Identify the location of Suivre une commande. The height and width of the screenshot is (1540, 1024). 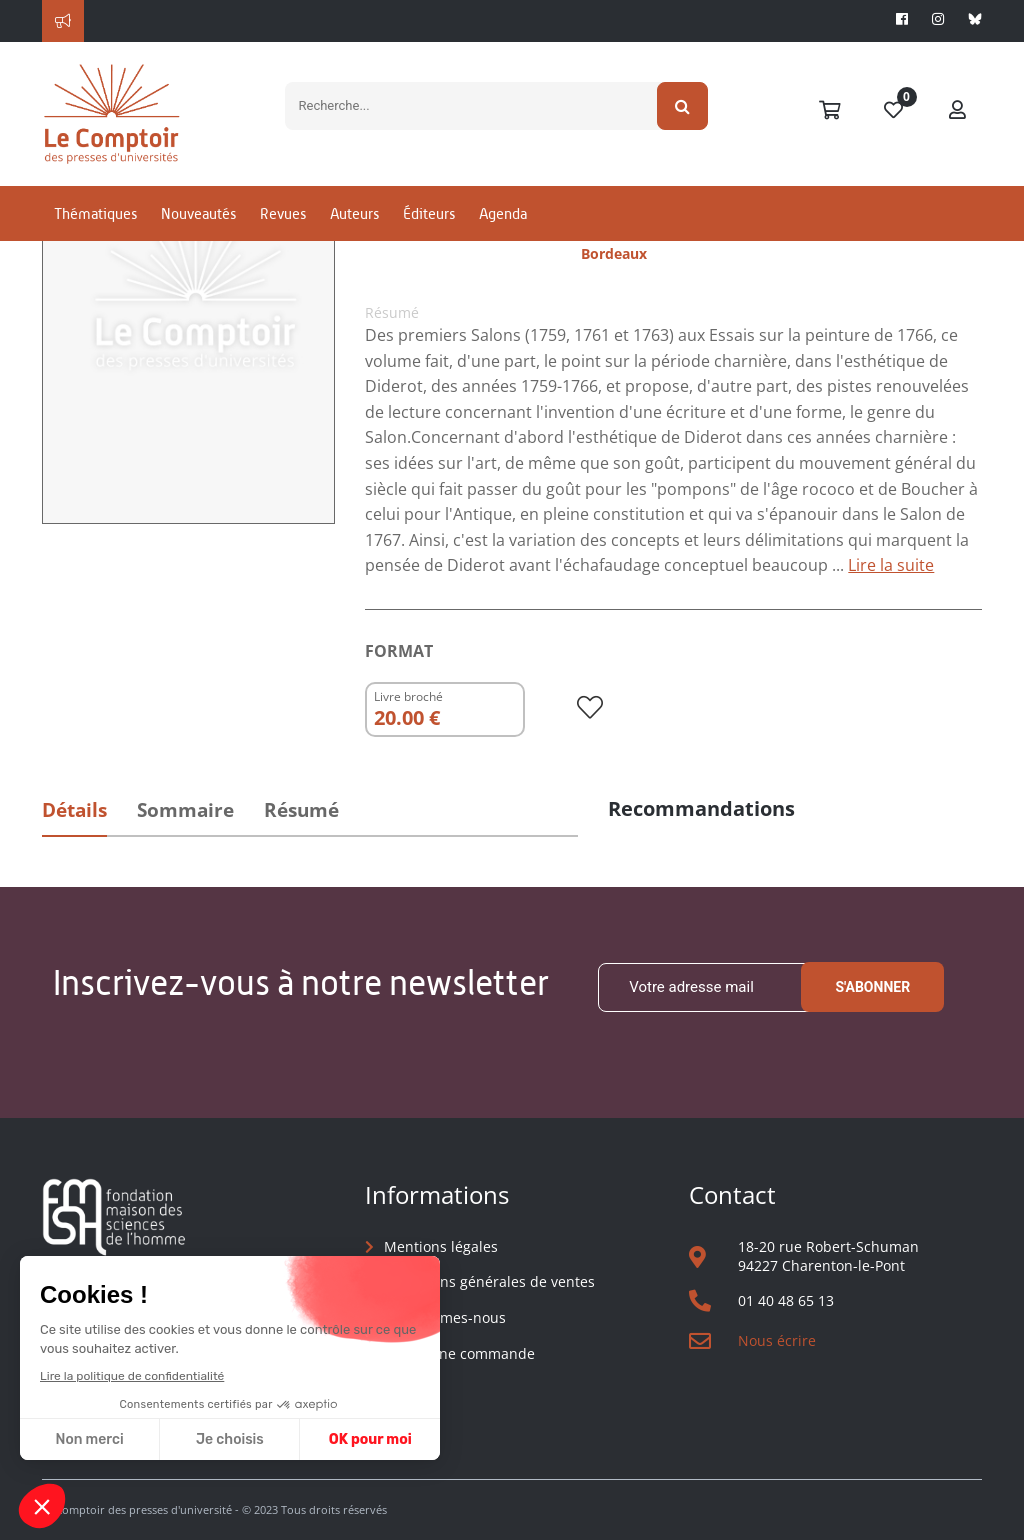
(459, 1353).